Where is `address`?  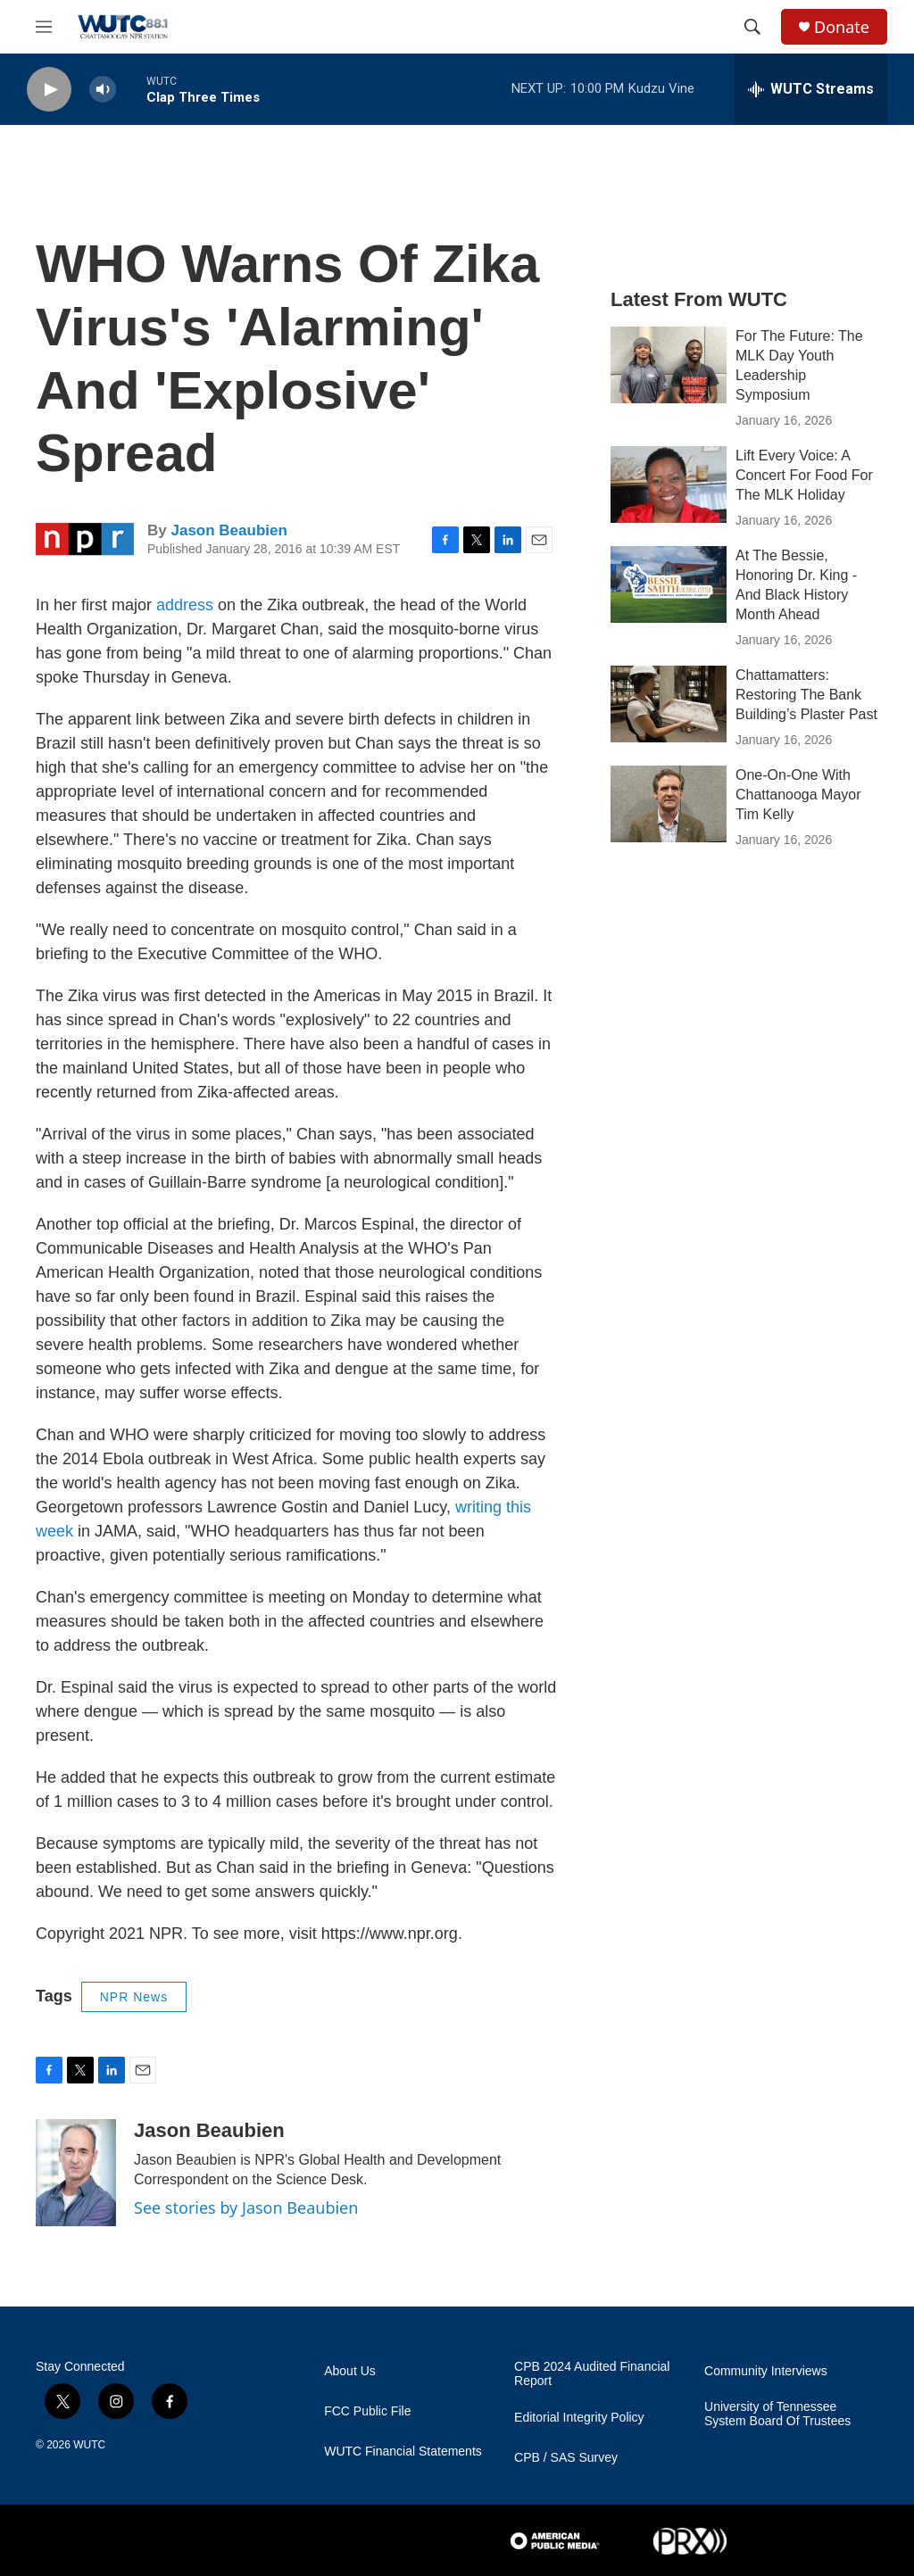 address is located at coordinates (184, 605).